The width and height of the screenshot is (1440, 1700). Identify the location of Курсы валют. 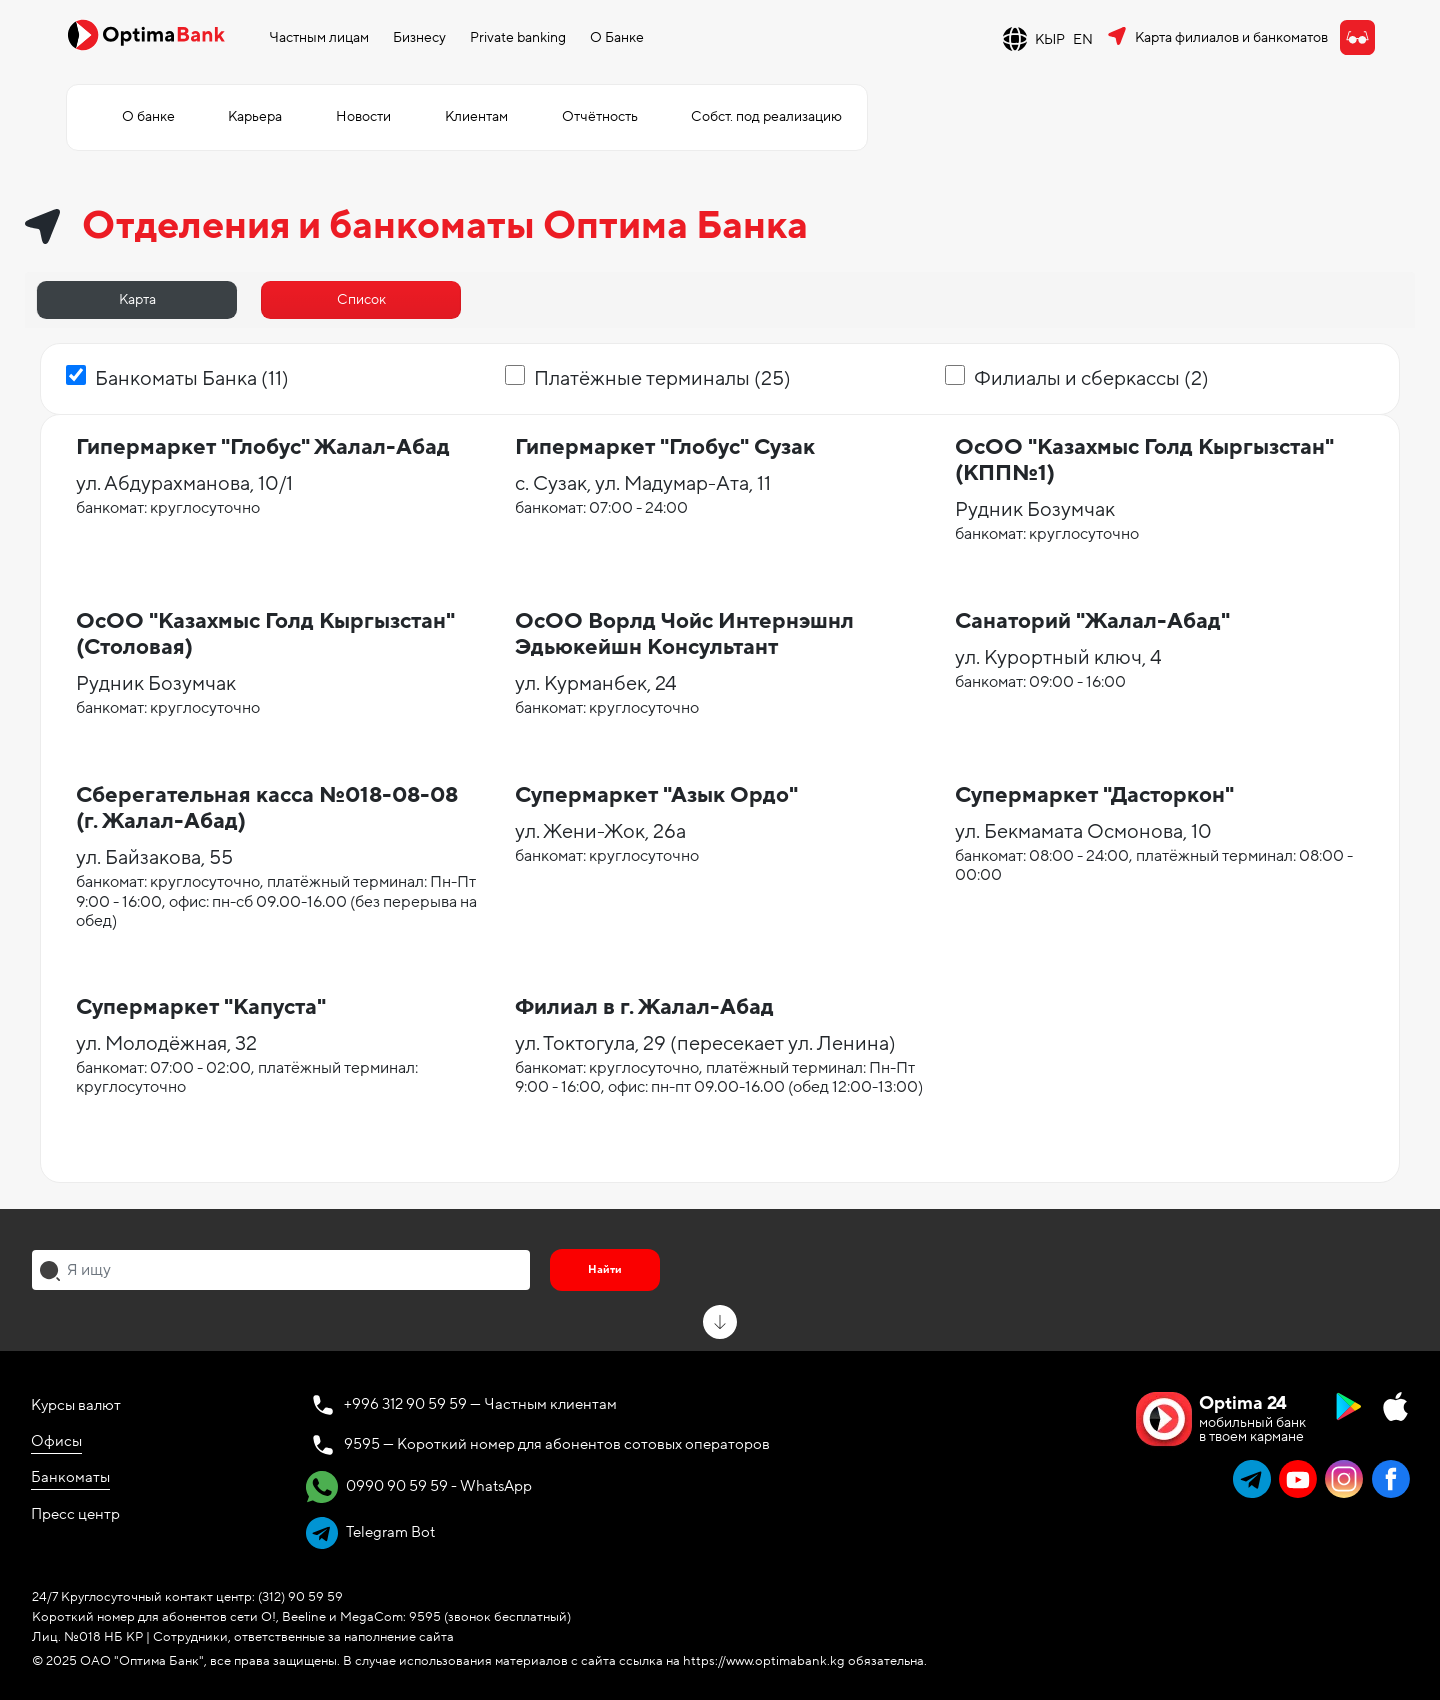
(76, 1405).